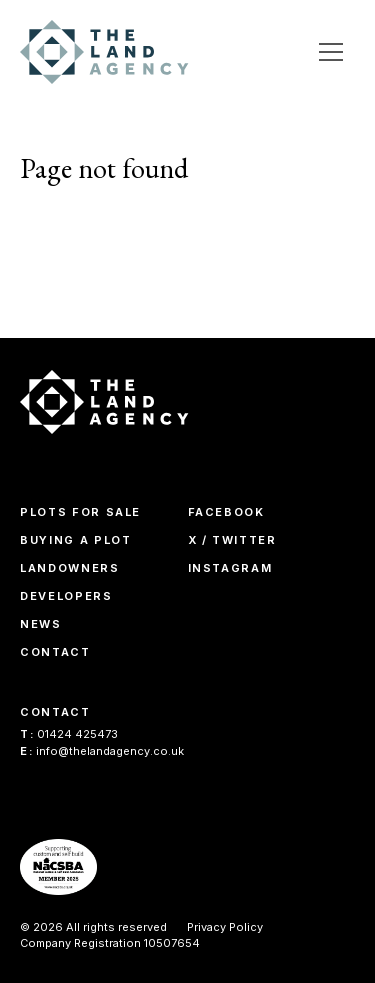 This screenshot has width=375, height=983. Describe the element at coordinates (230, 568) in the screenshot. I see `Instagram` at that location.